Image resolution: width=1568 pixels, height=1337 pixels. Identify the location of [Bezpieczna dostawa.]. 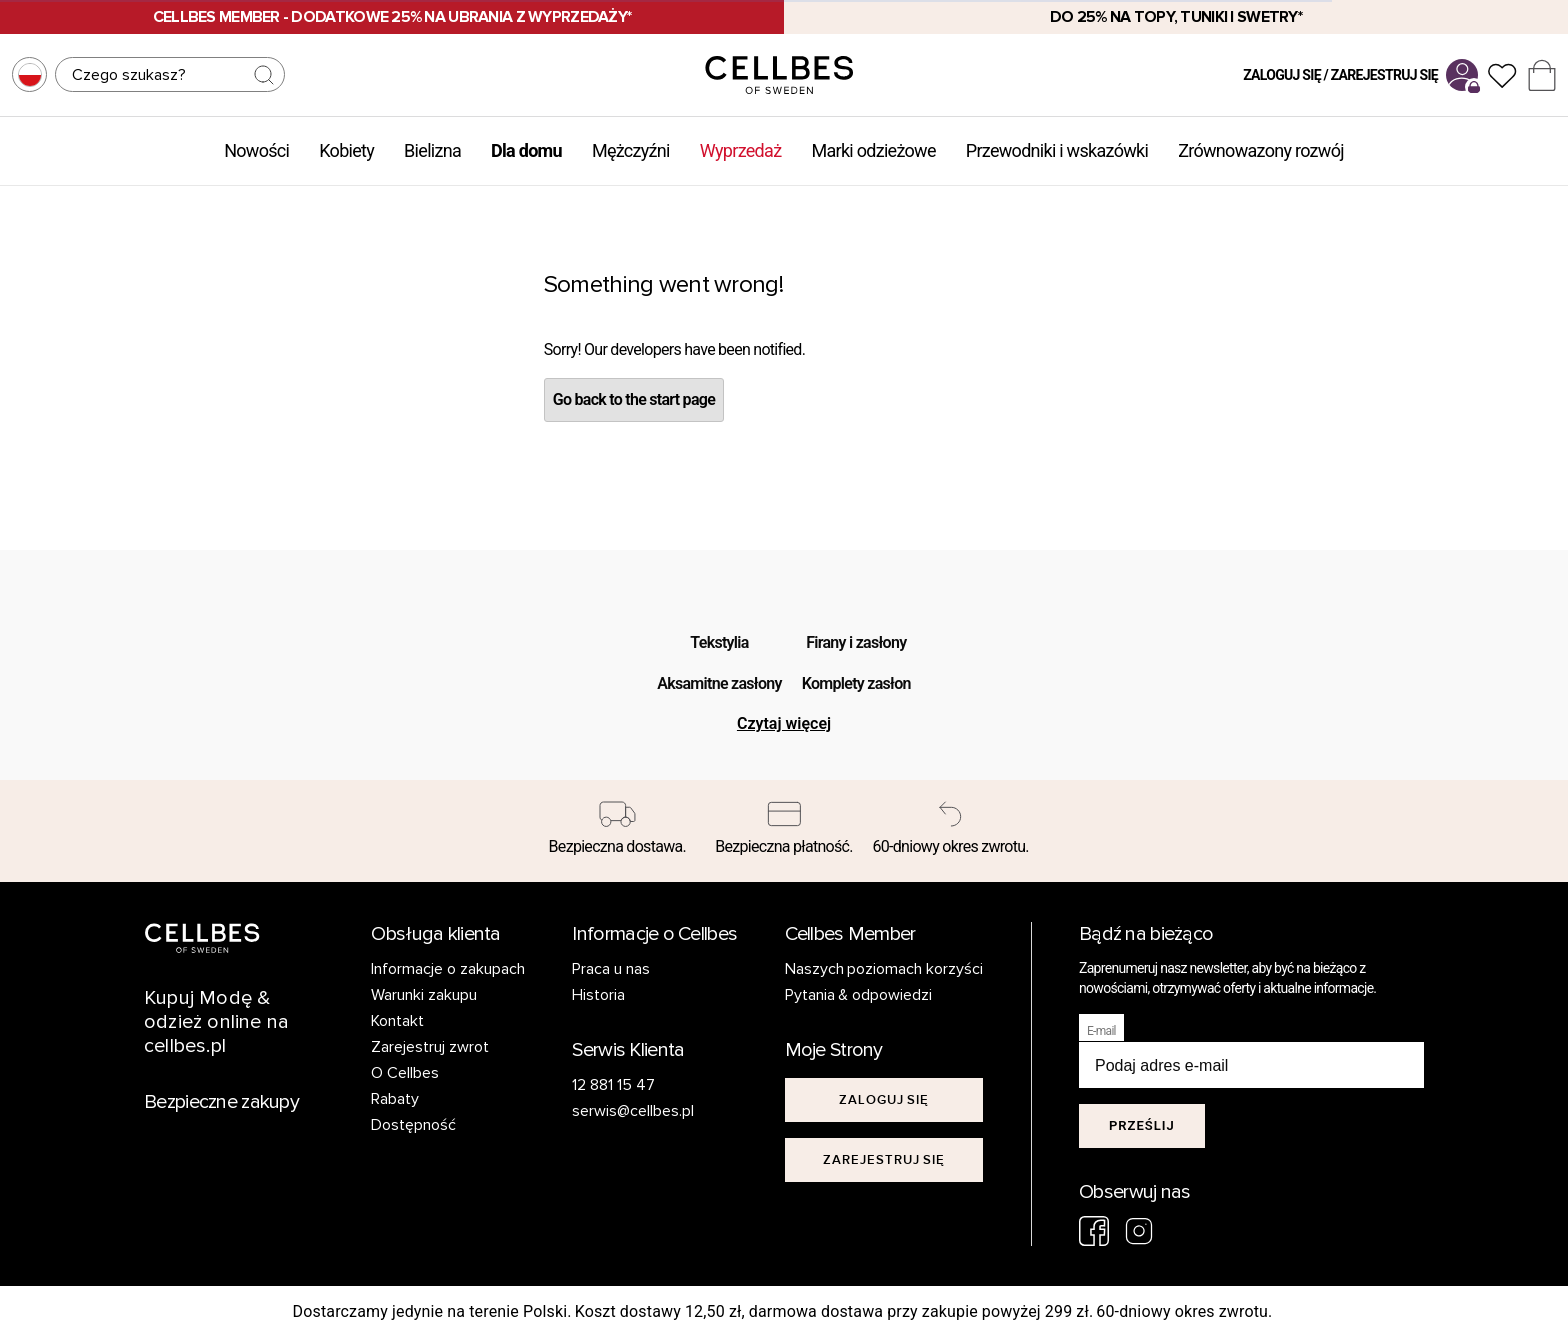
(617, 831).